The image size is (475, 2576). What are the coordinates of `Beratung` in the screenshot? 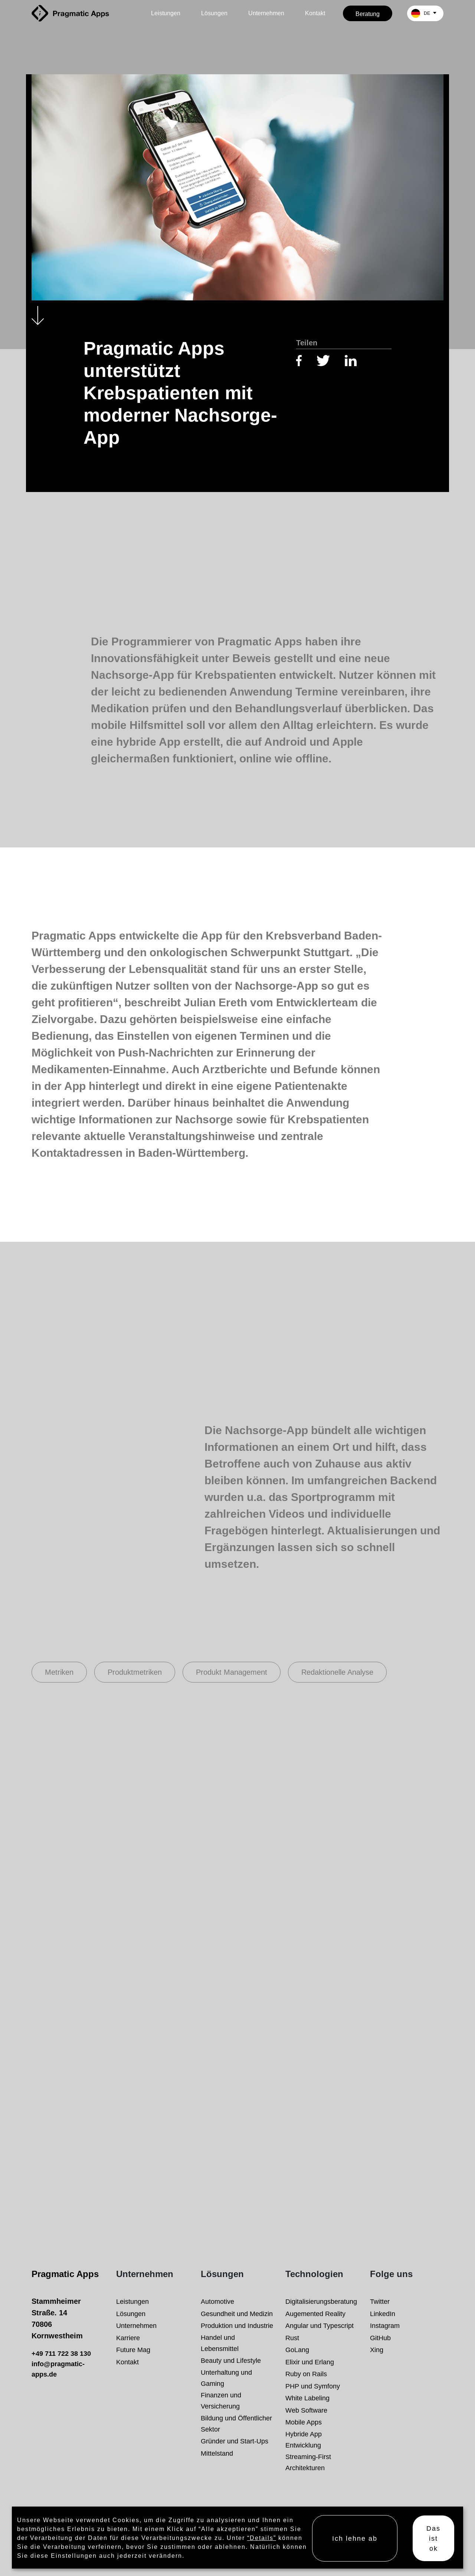 It's located at (368, 14).